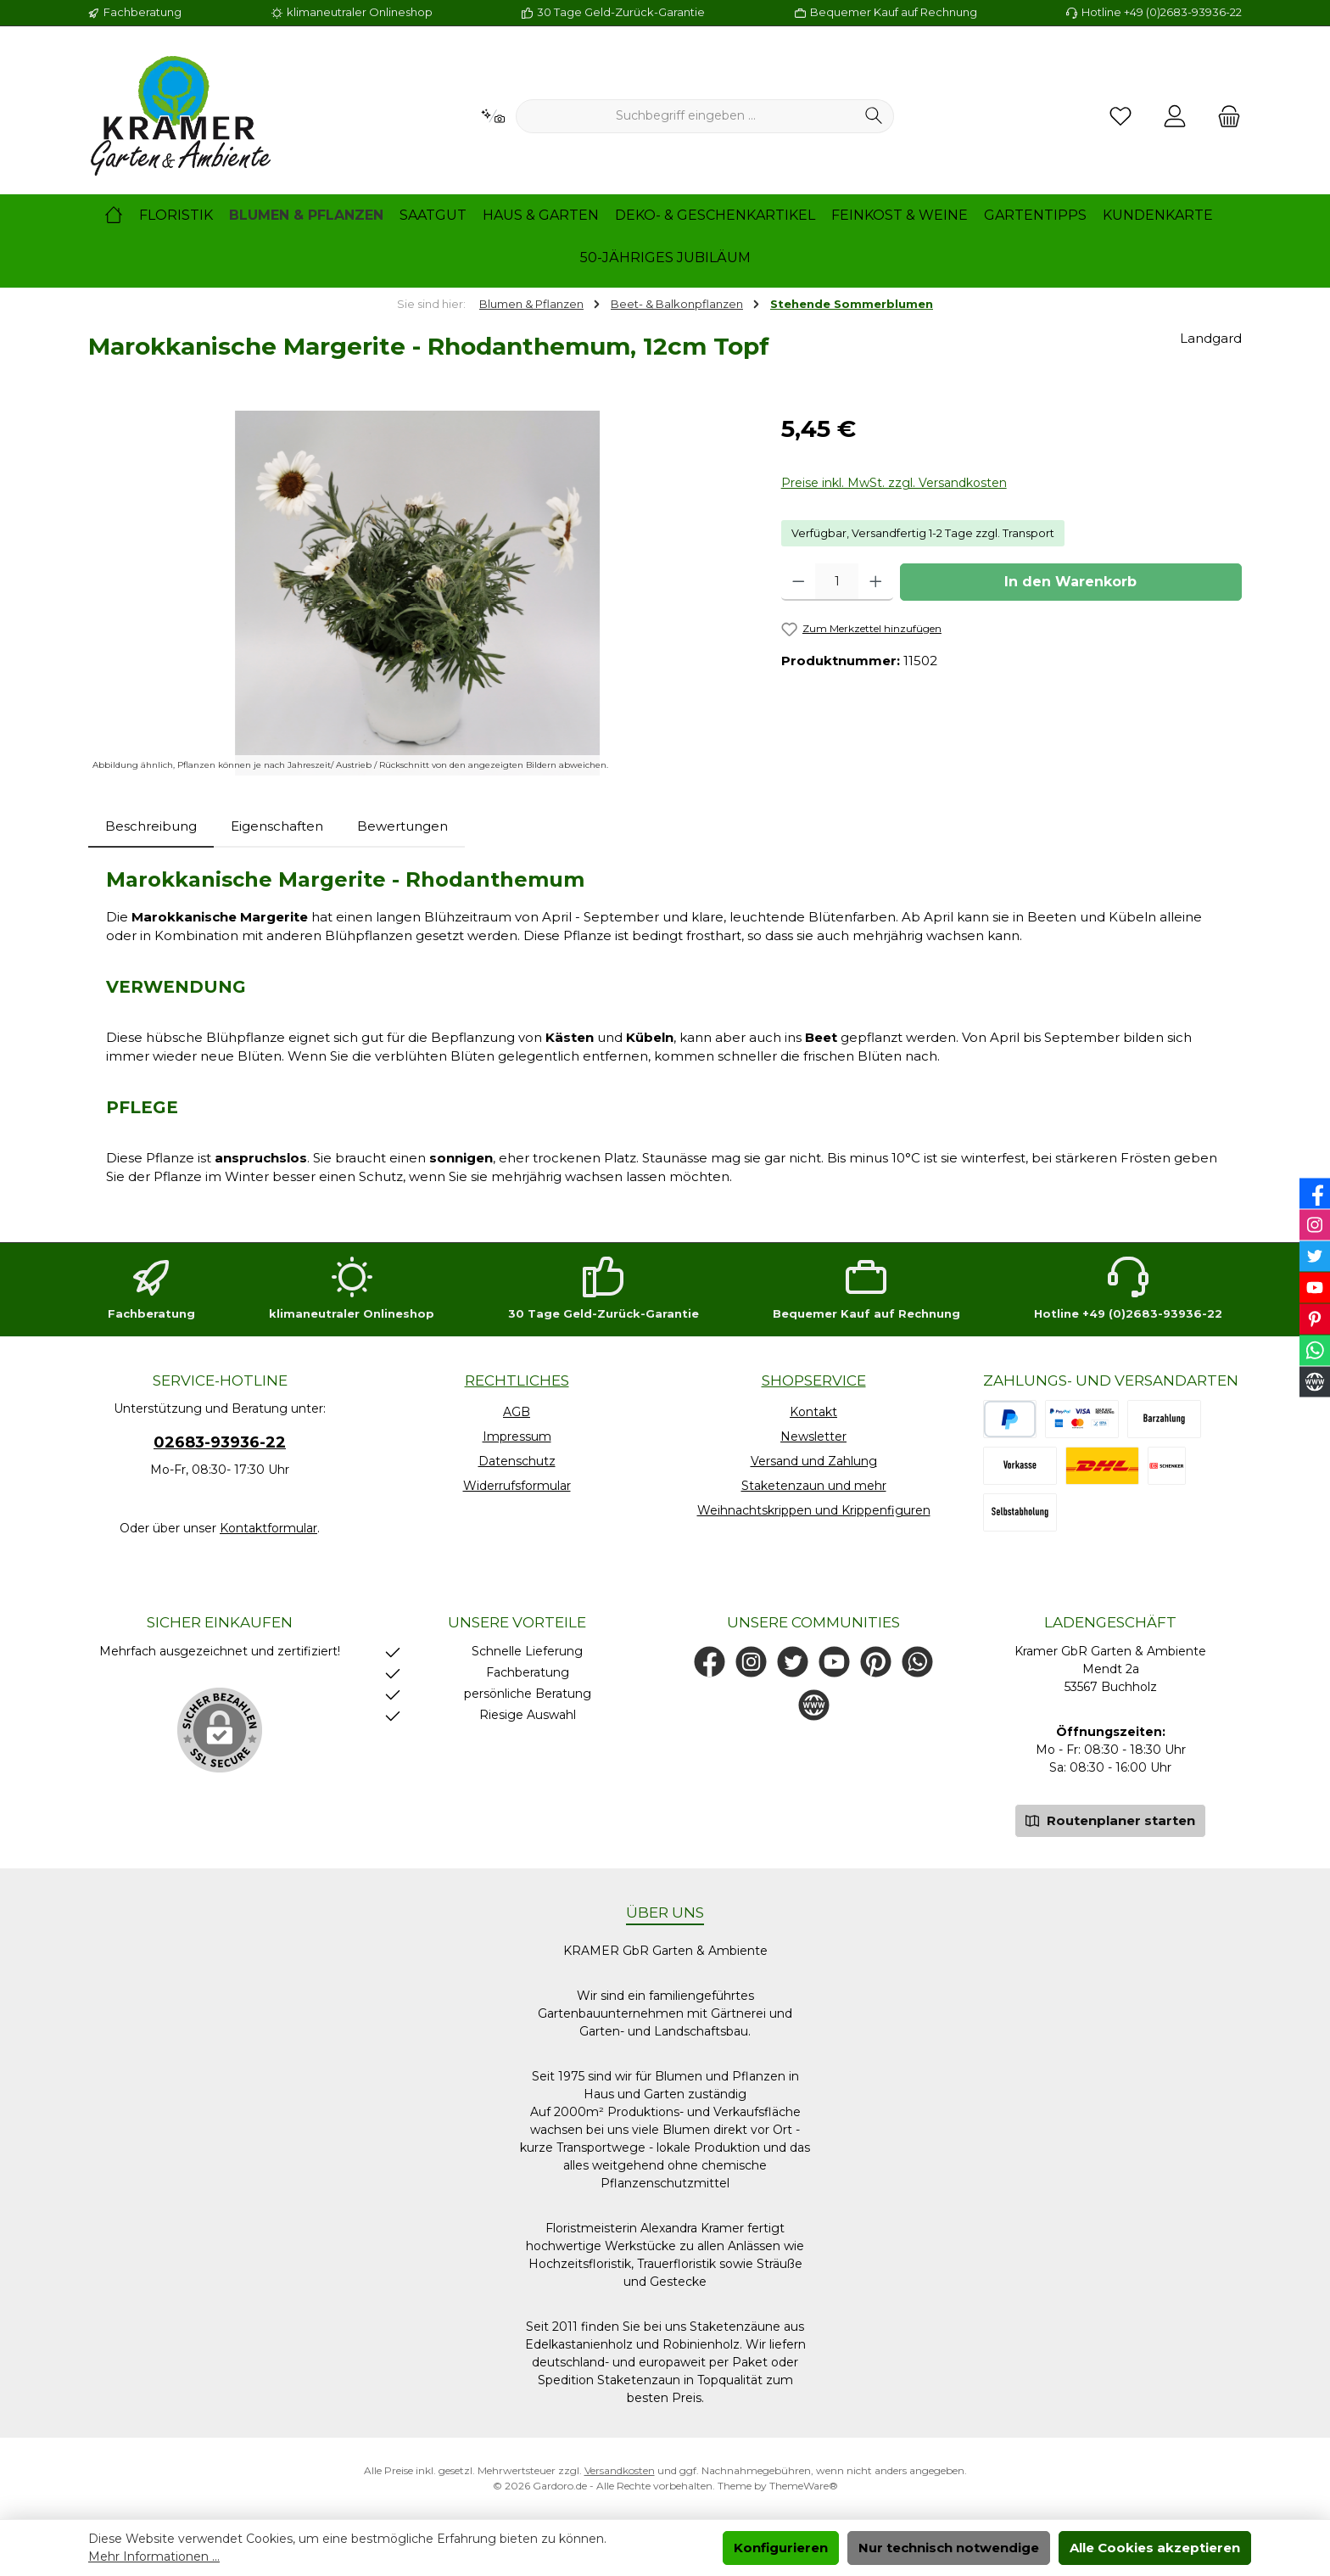  Describe the element at coordinates (813, 1412) in the screenshot. I see `Kontakt` at that location.